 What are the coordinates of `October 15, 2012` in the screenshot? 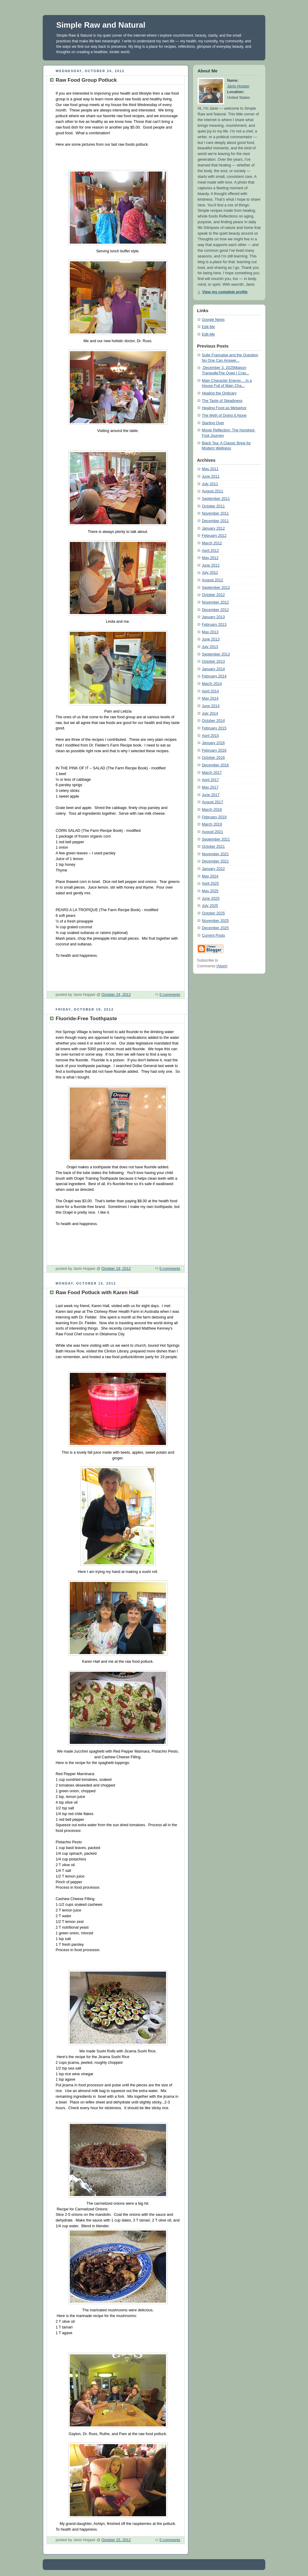 It's located at (116, 2540).